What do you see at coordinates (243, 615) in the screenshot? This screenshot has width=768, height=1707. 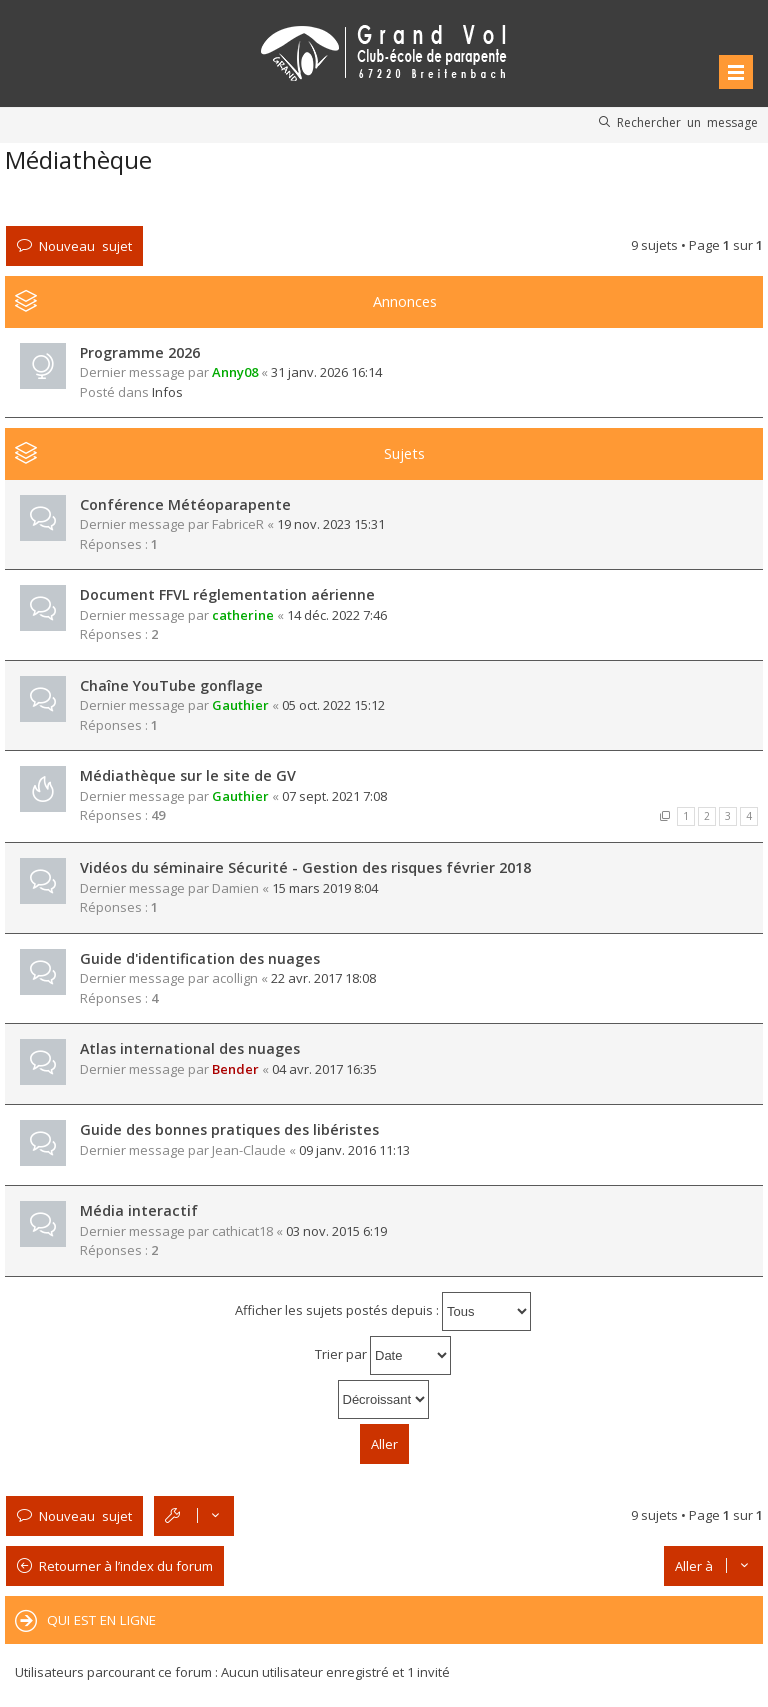 I see `catherine` at bounding box center [243, 615].